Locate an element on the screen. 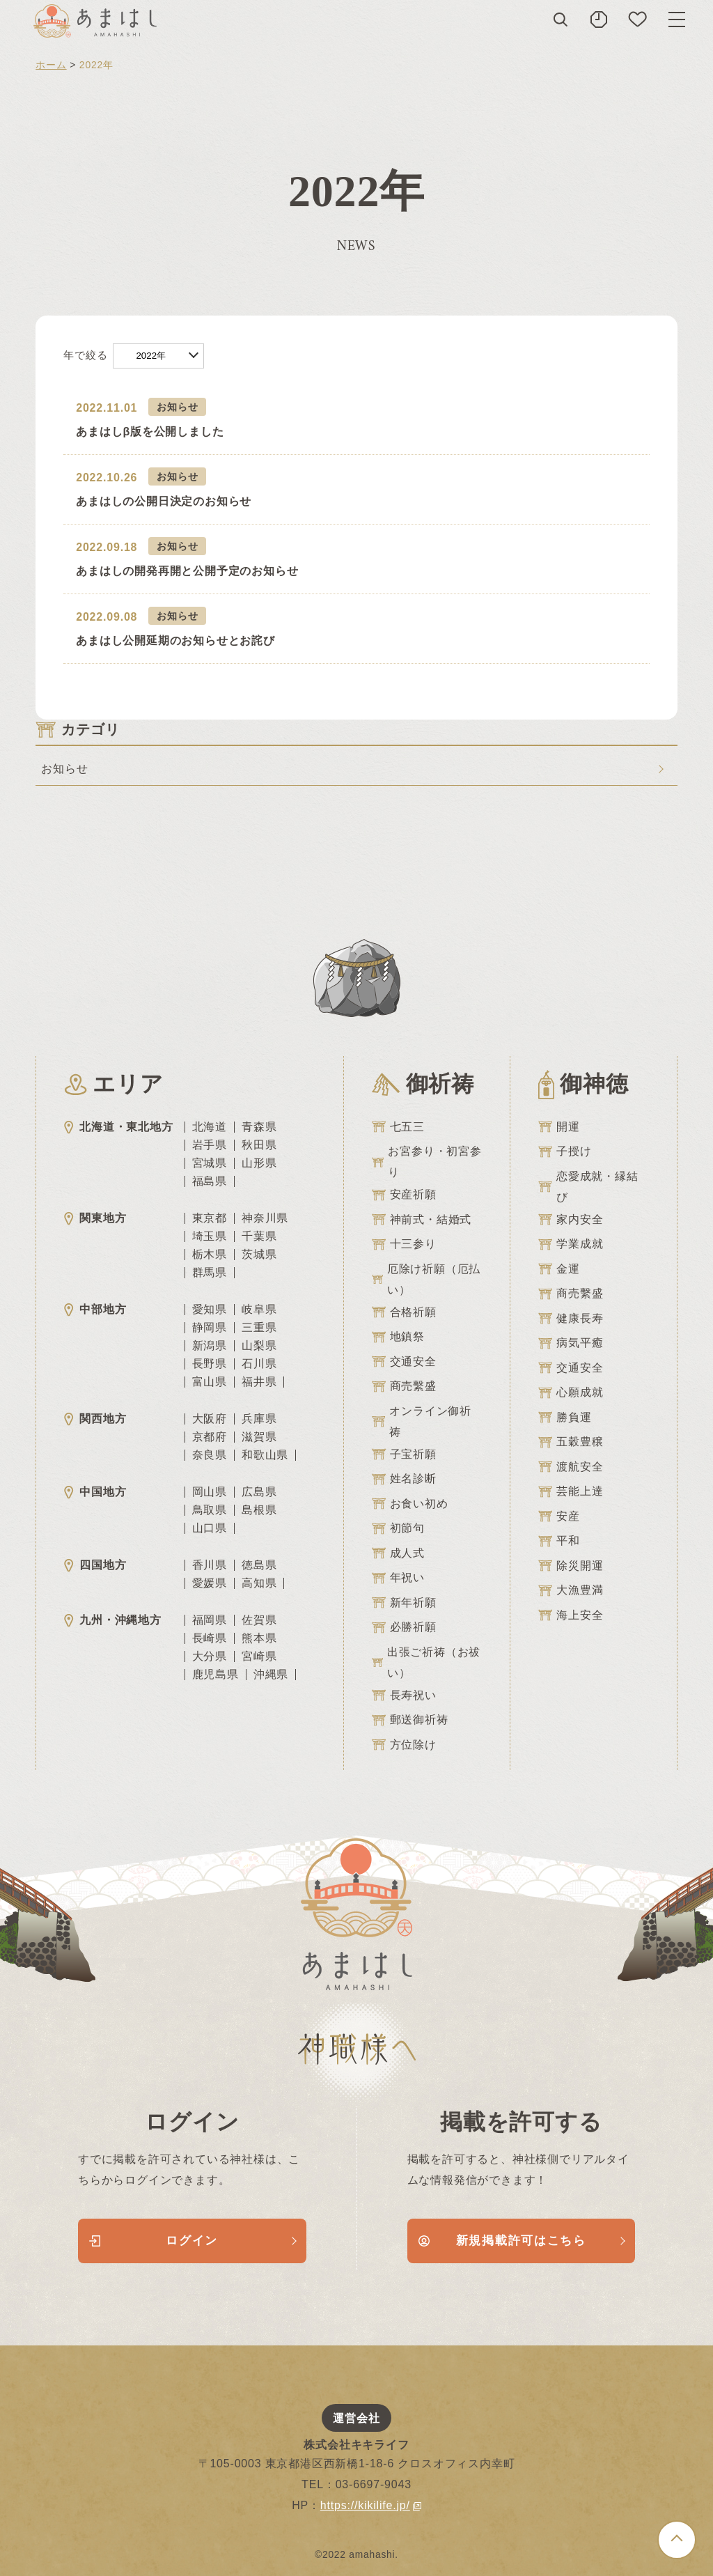  静岡県 is located at coordinates (209, 1327).